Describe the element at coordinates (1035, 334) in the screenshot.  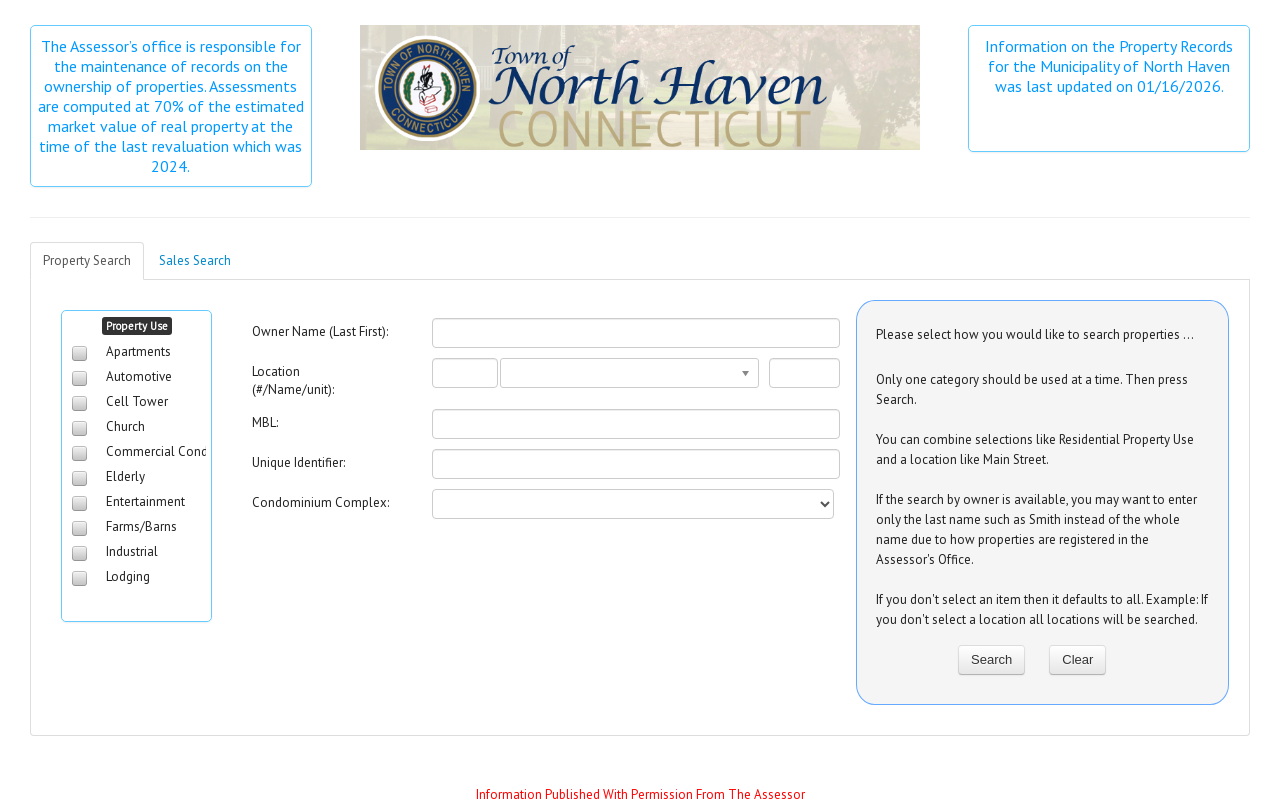
I see `Please select how you would like to search properties ...` at that location.